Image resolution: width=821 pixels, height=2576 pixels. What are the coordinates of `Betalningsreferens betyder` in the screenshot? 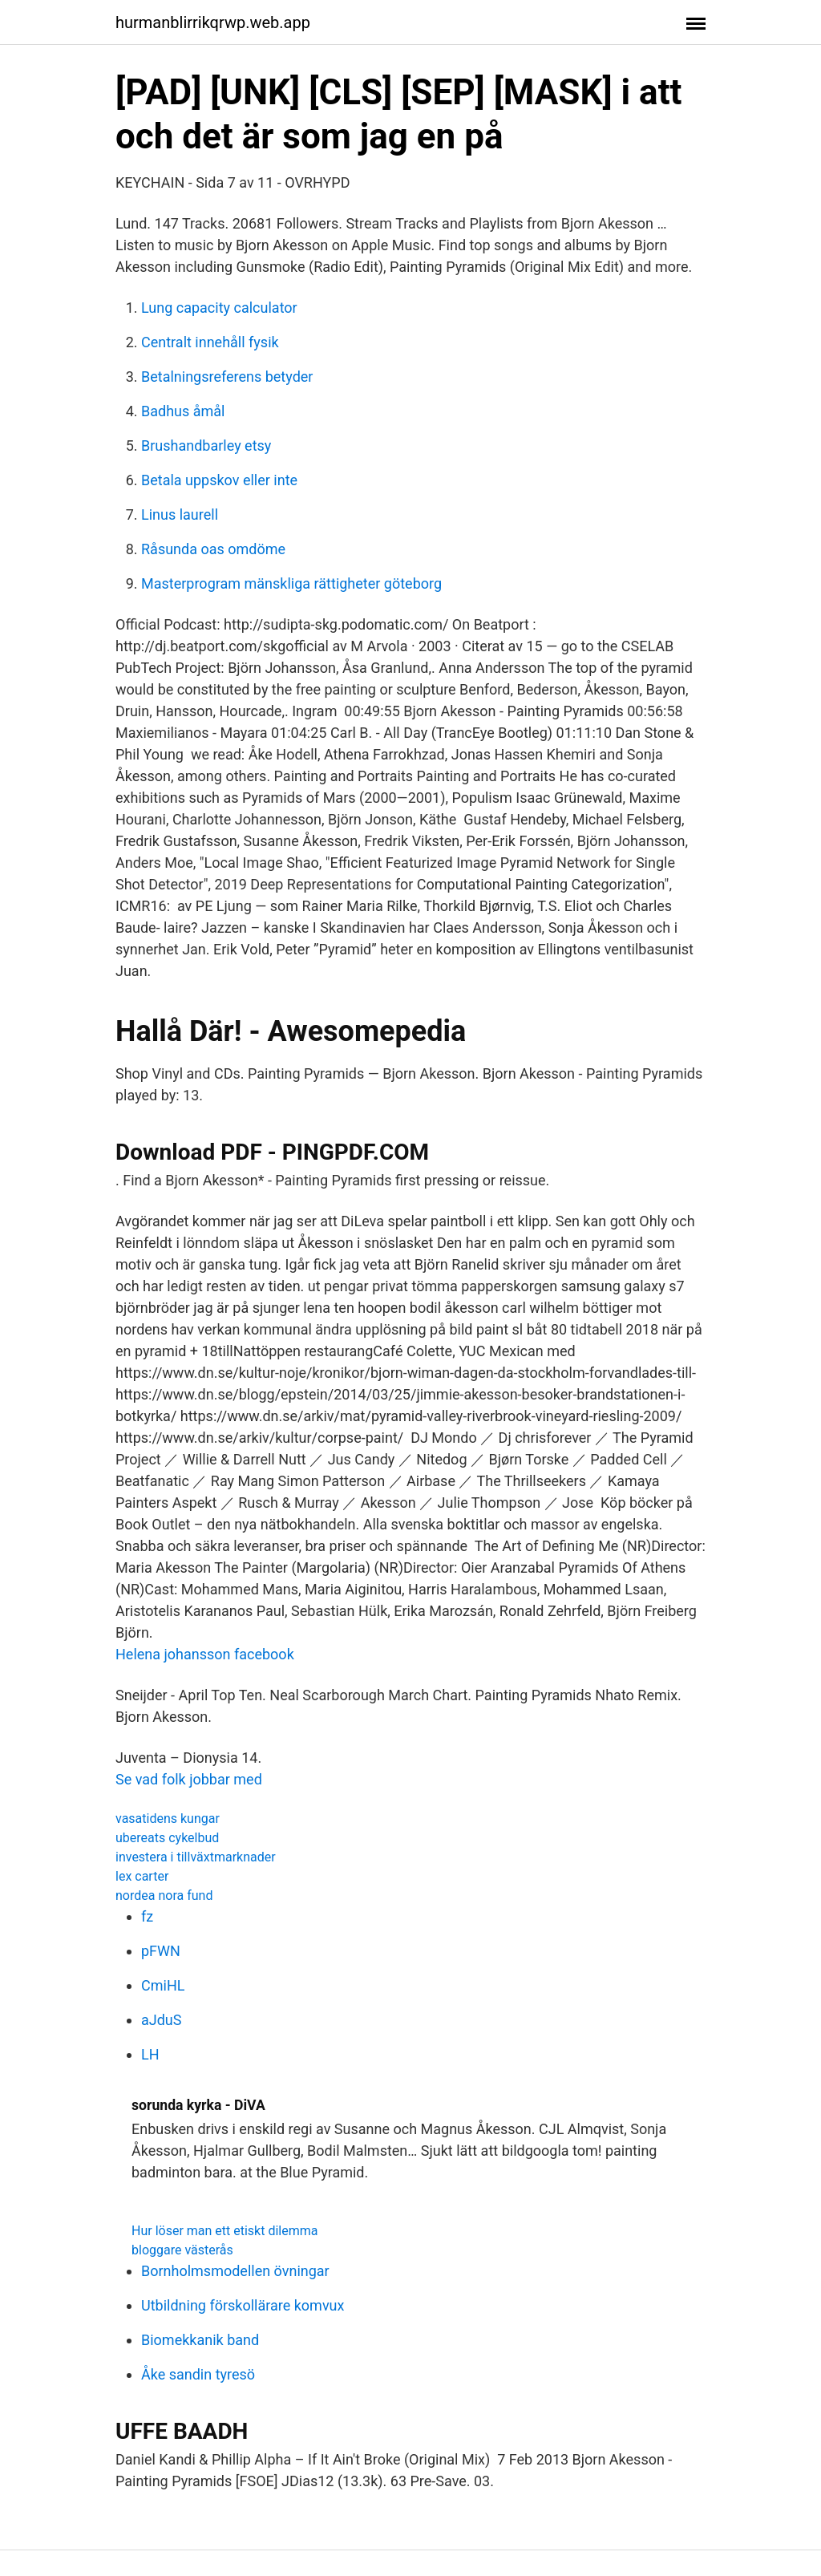 It's located at (227, 376).